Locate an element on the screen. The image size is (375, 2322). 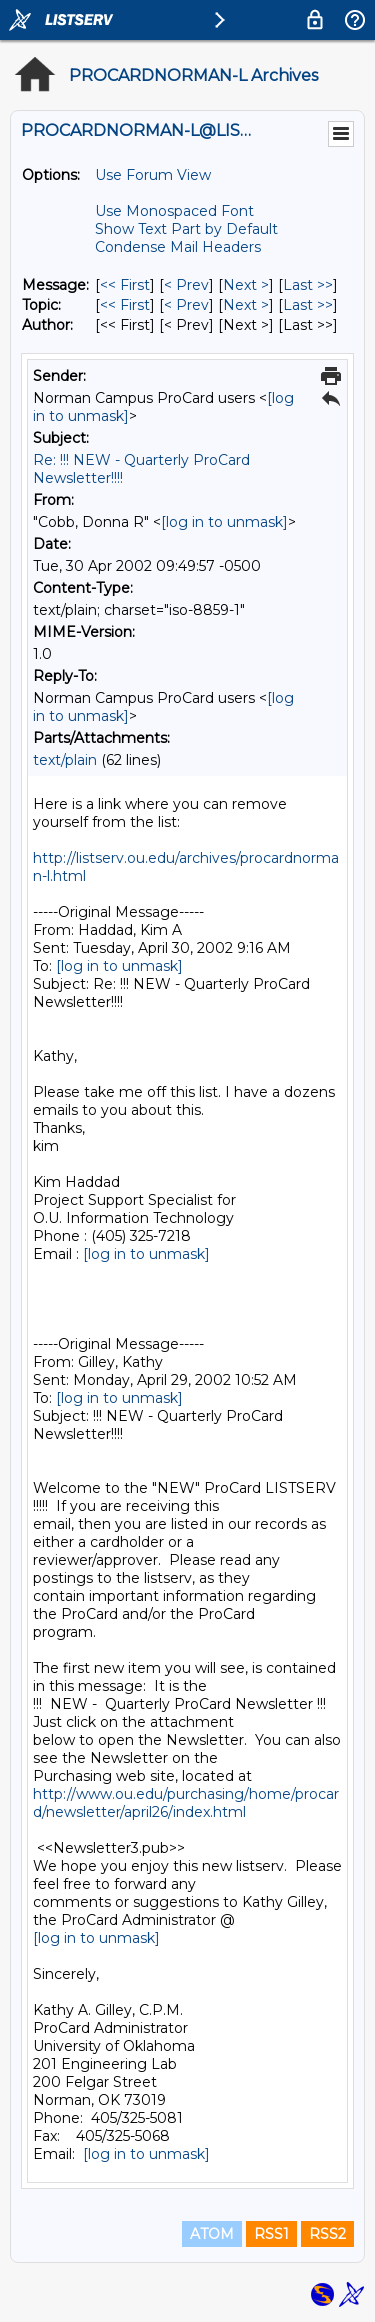
ATOM is located at coordinates (212, 2234).